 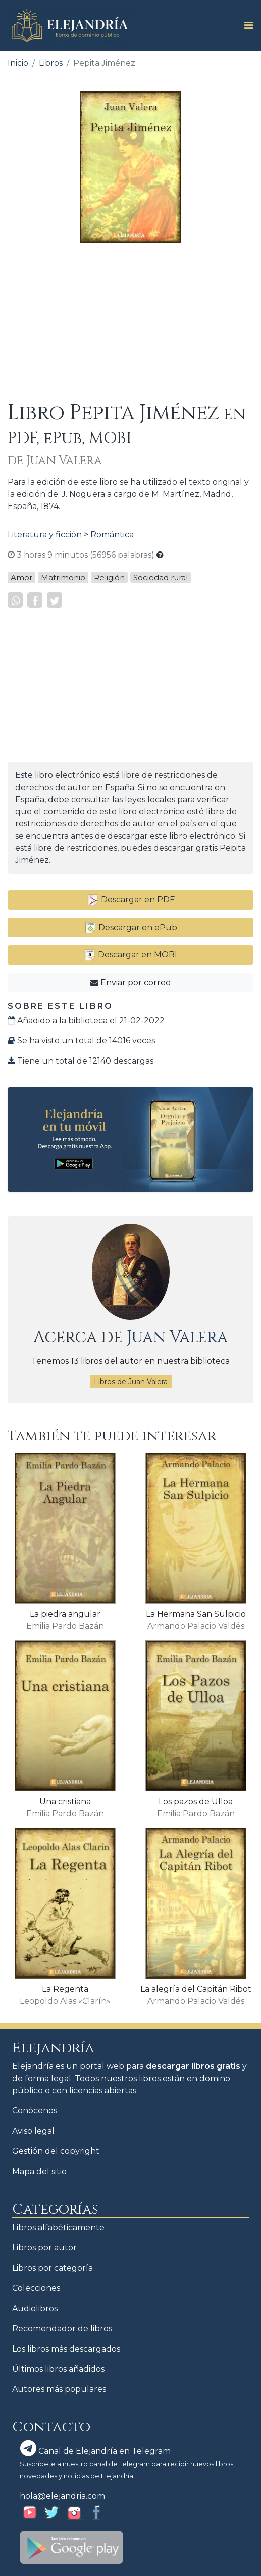 What do you see at coordinates (195, 1989) in the screenshot?
I see `La alegría del Capitán Ribot` at bounding box center [195, 1989].